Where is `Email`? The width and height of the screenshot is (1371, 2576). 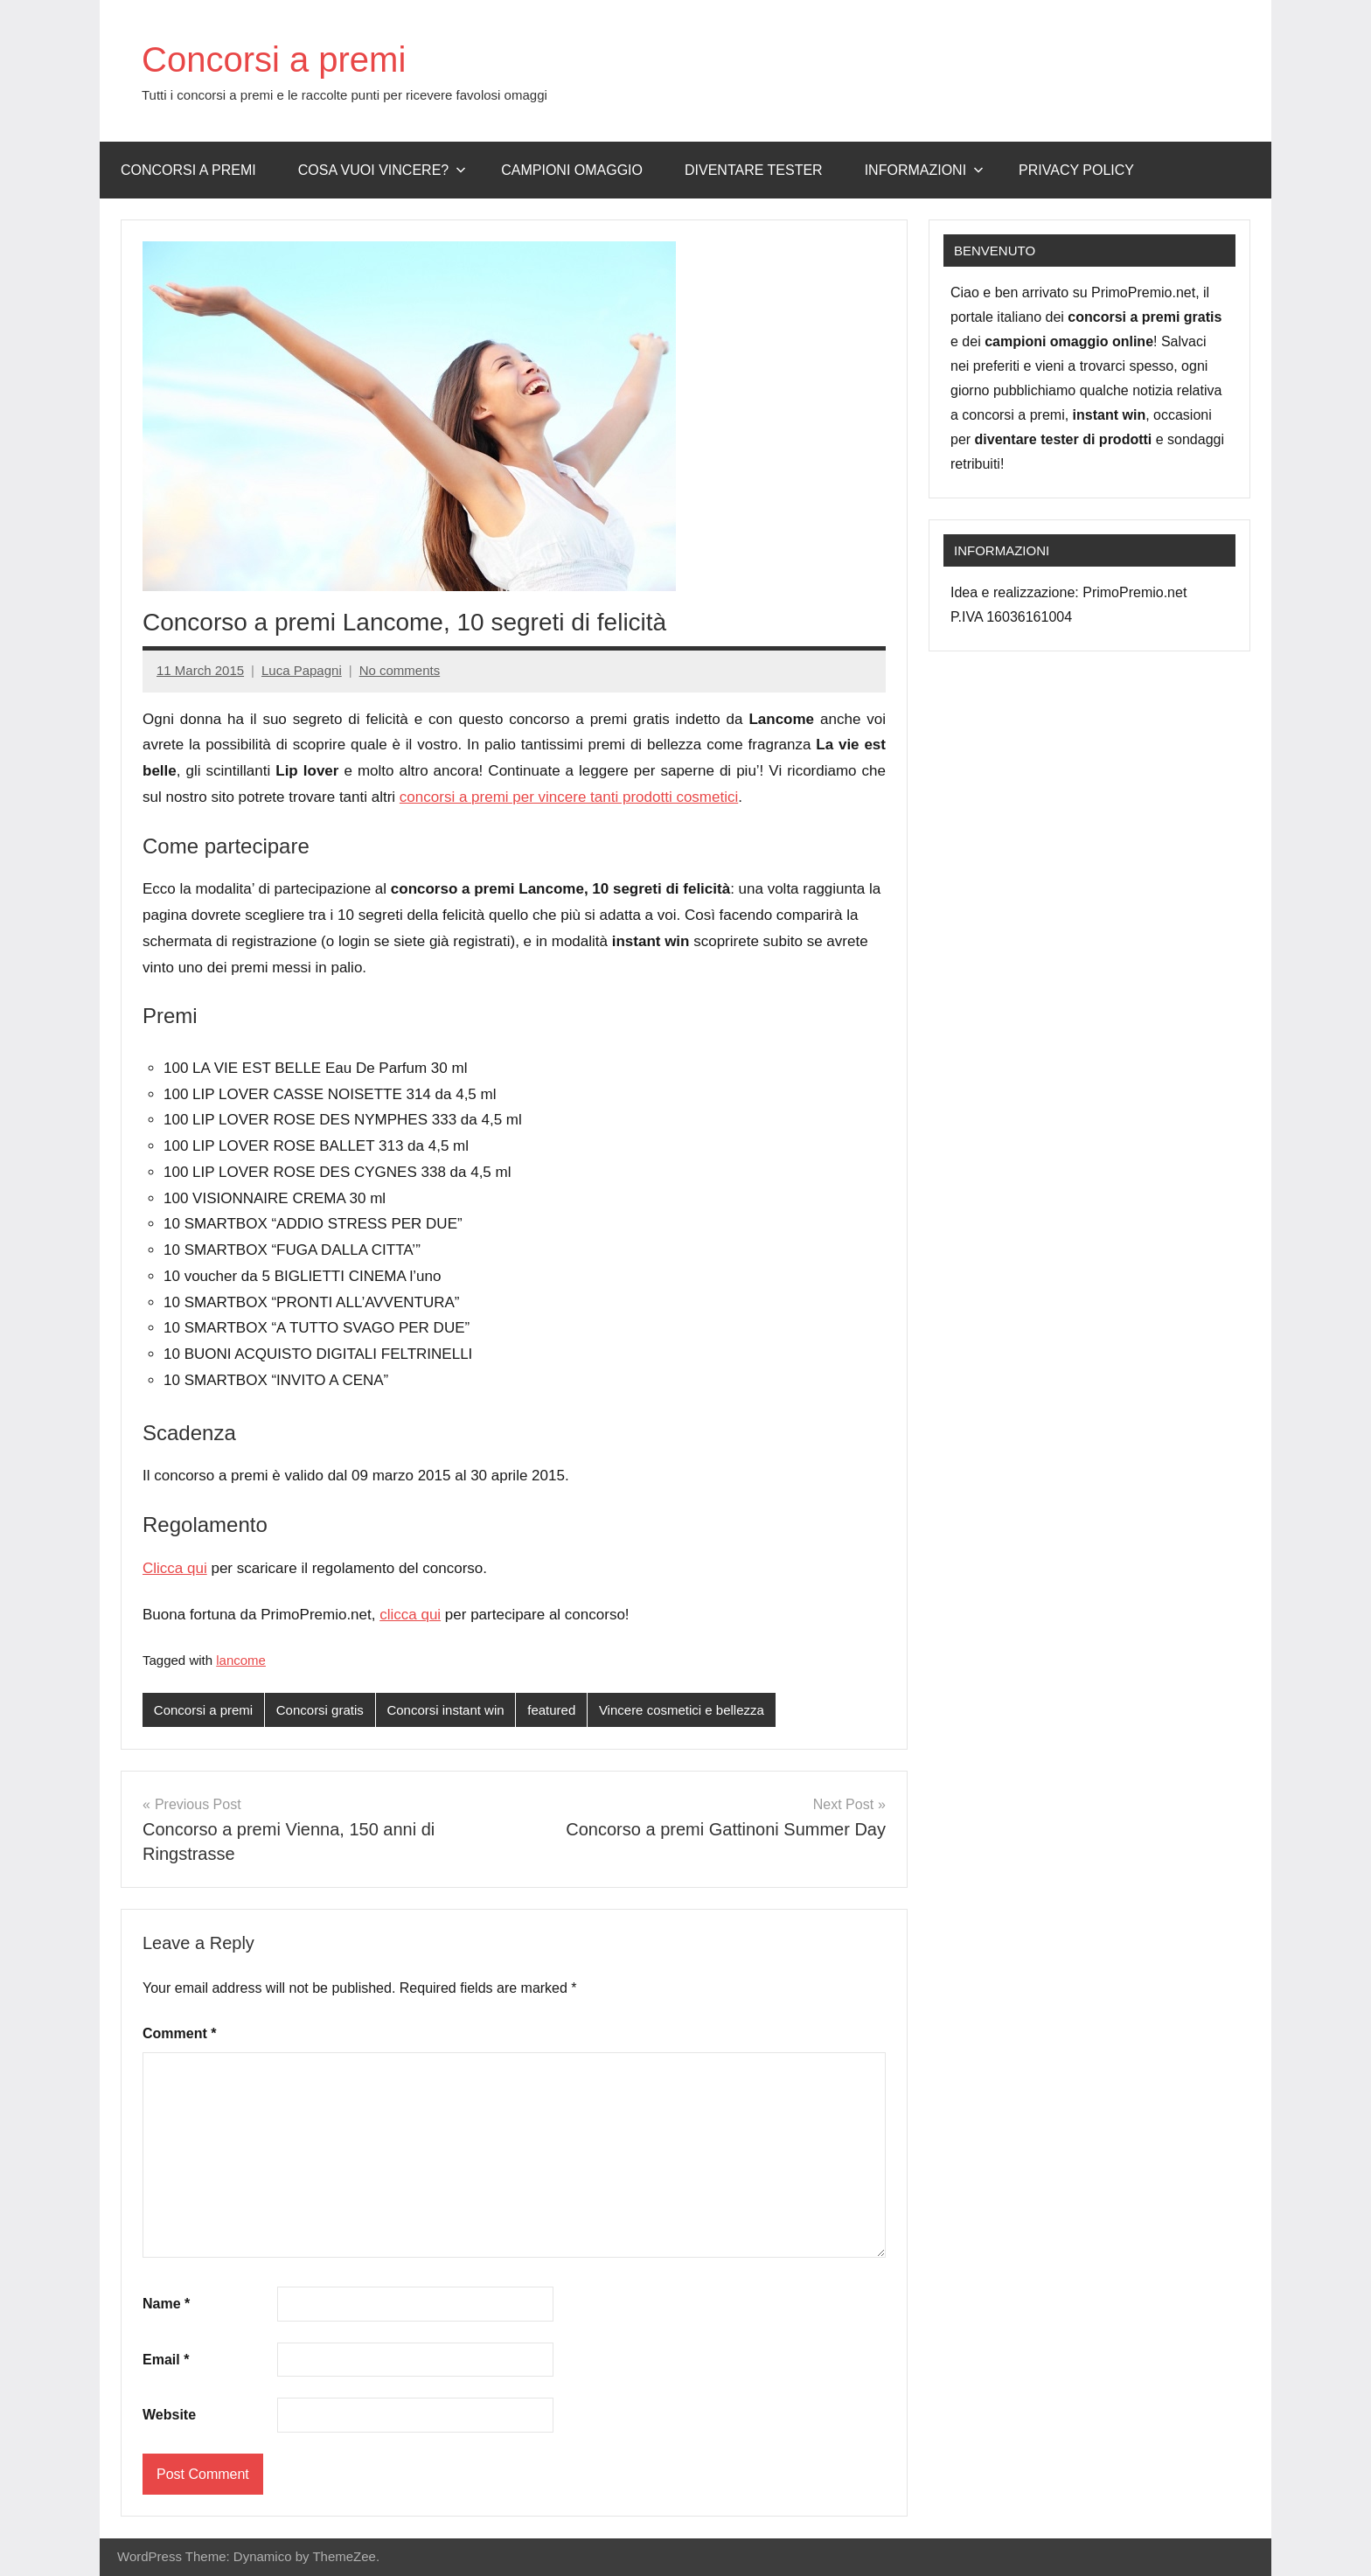
Email is located at coordinates (166, 2359).